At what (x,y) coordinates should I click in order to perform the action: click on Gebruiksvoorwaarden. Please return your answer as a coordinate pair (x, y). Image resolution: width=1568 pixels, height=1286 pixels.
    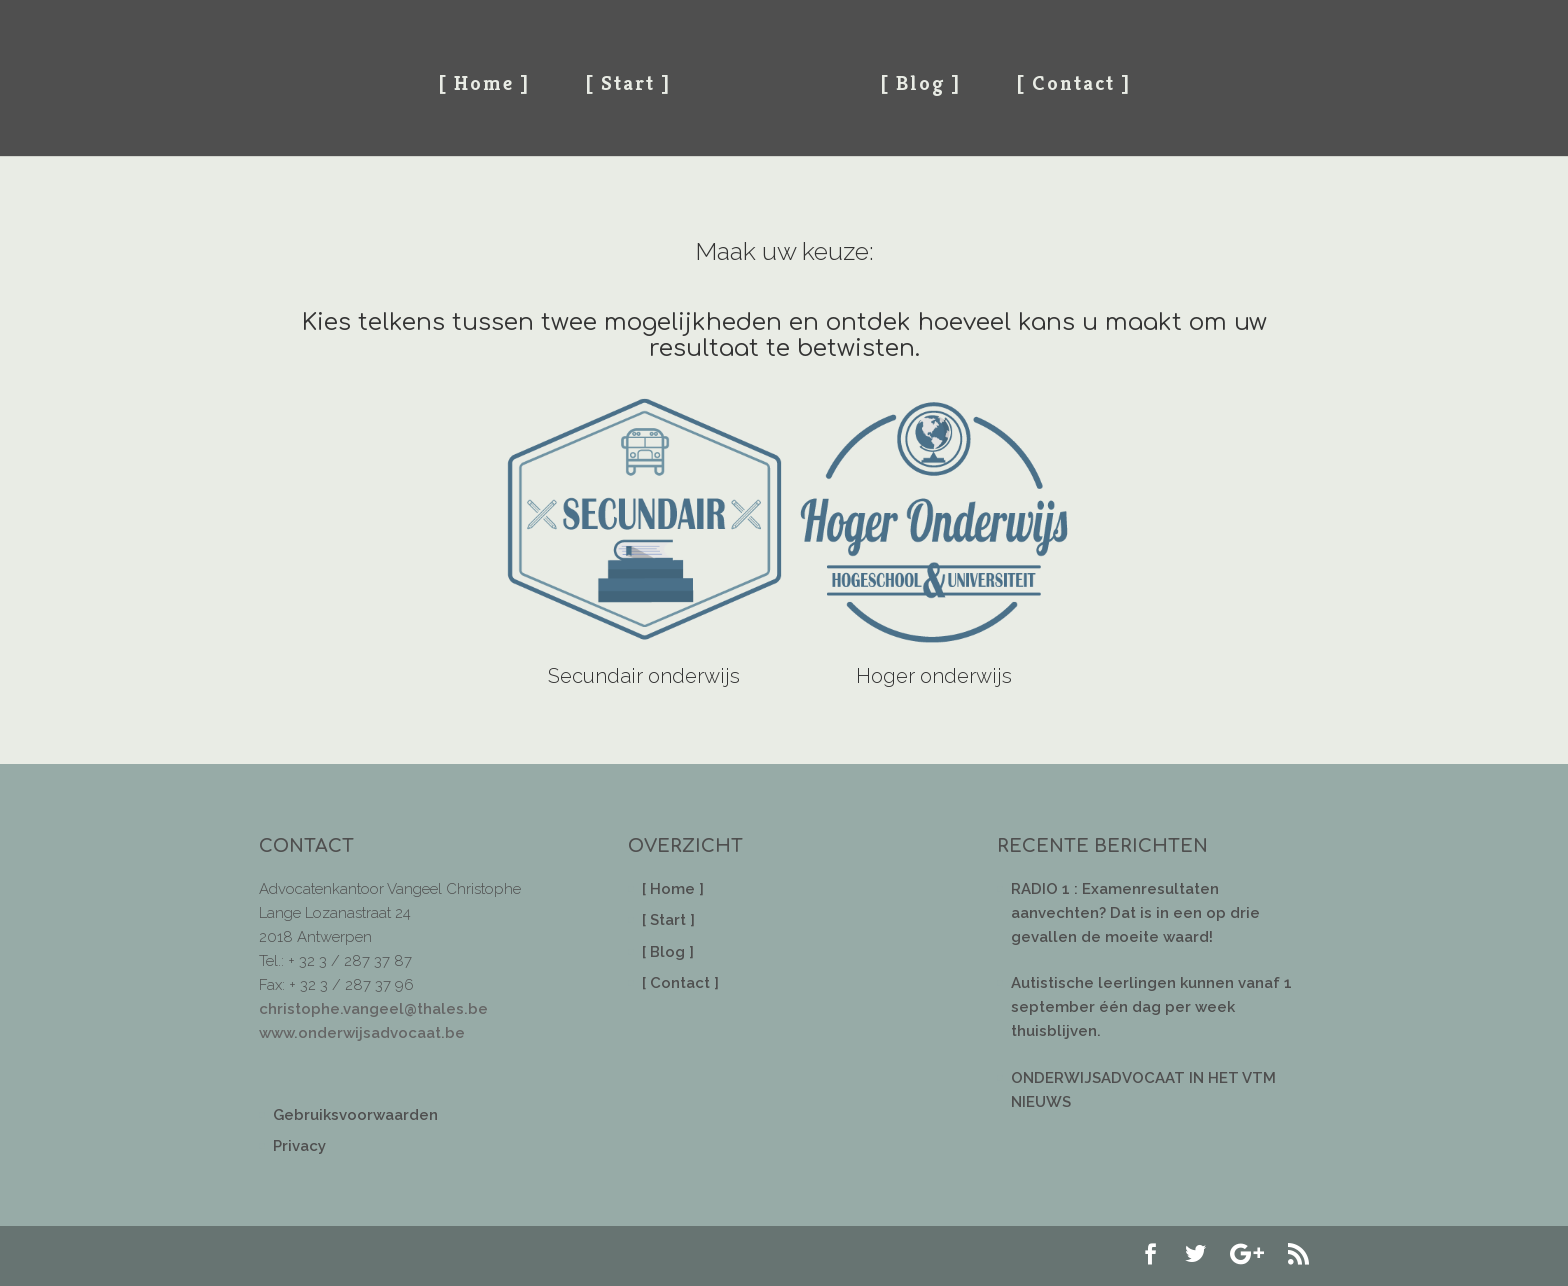
    Looking at the image, I should click on (355, 1115).